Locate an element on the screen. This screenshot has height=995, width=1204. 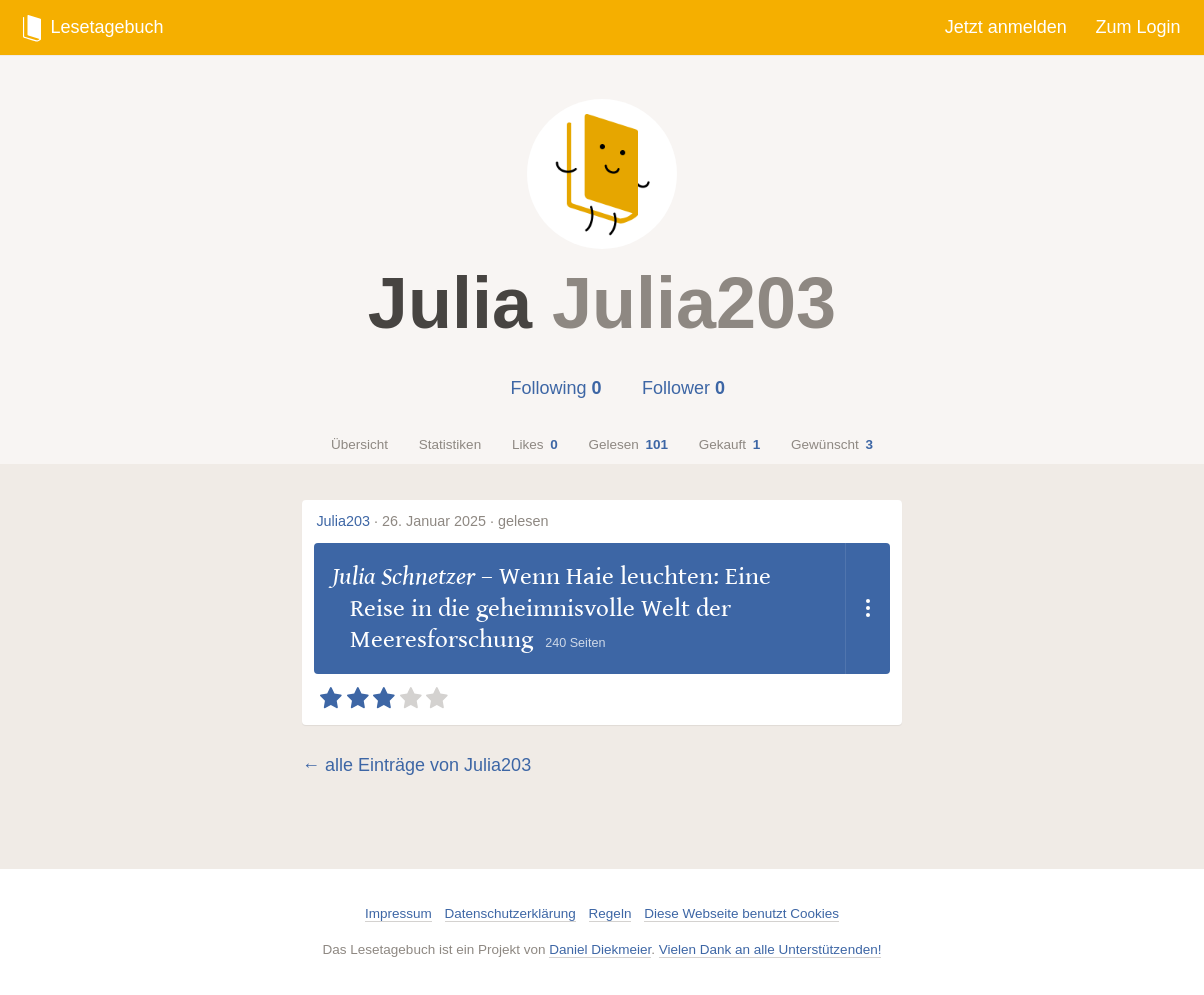
Daniel Diekmeier is located at coordinates (600, 949).